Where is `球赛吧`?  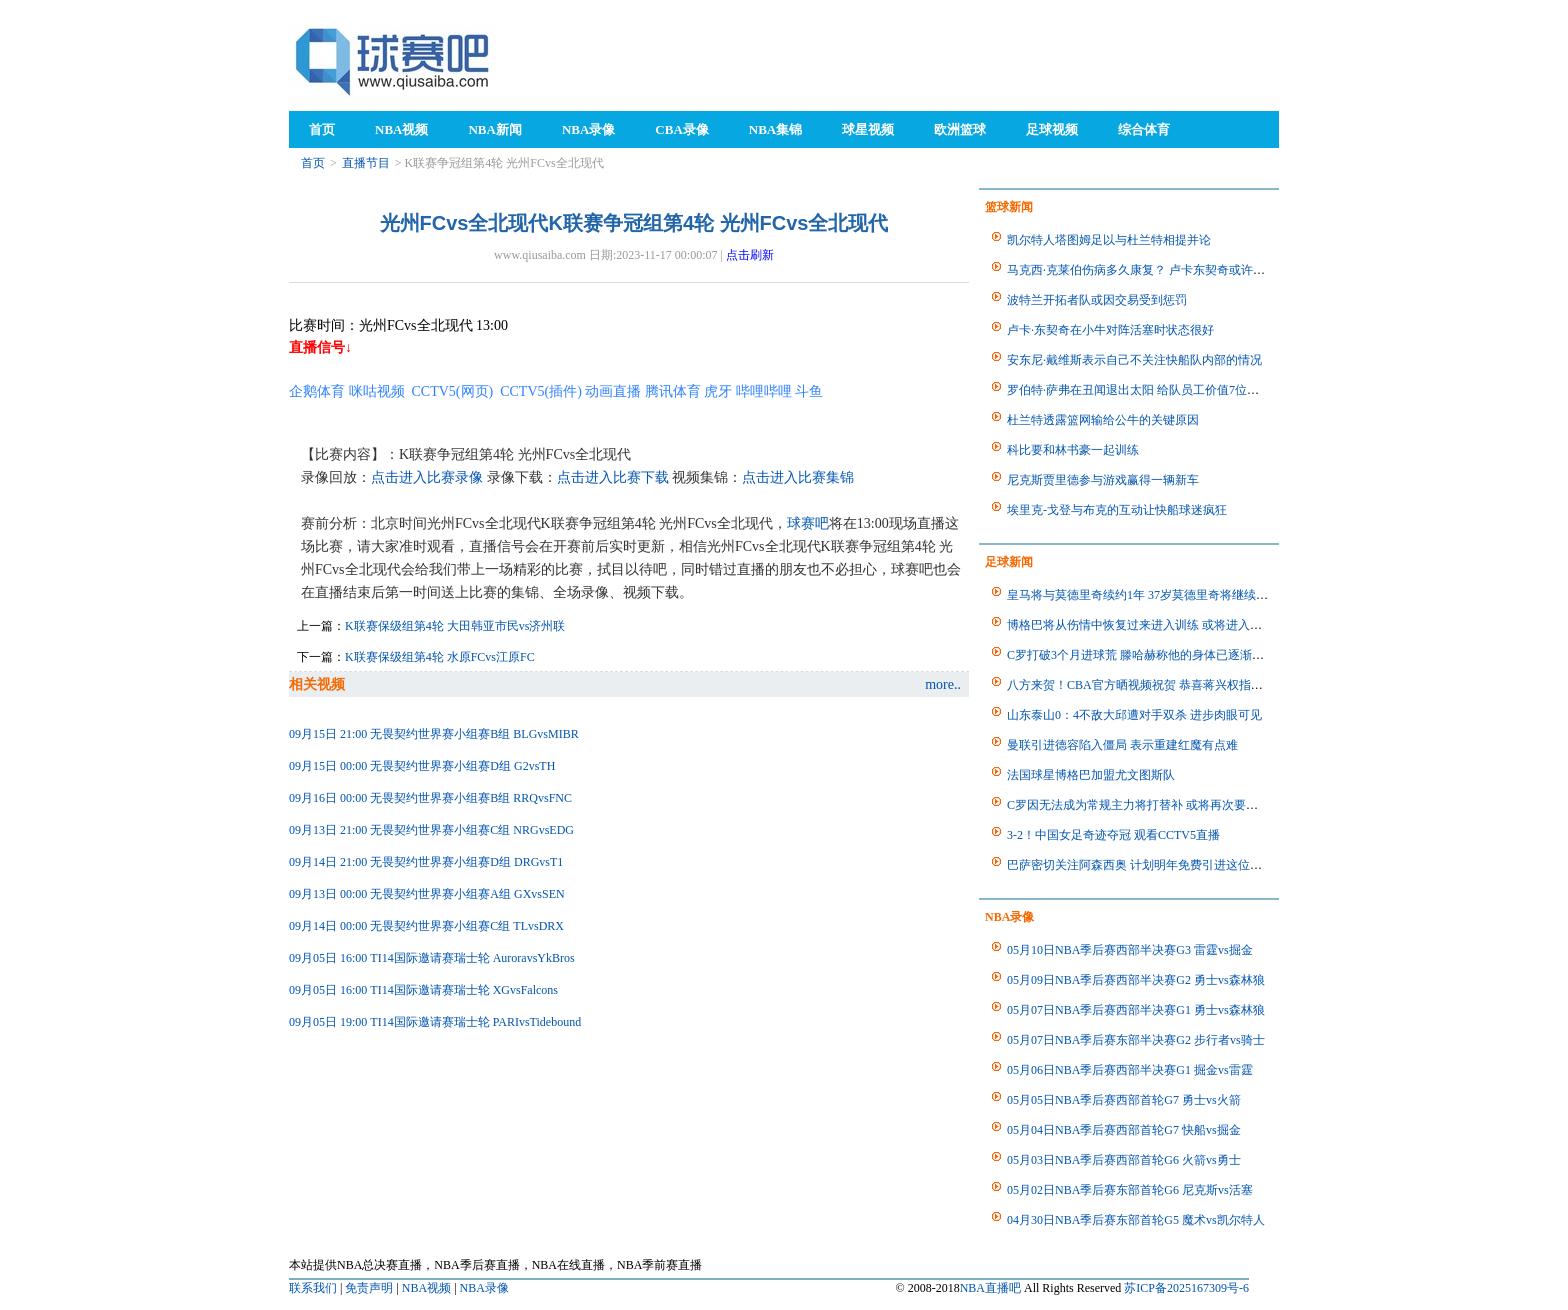 球赛吧 is located at coordinates (808, 523).